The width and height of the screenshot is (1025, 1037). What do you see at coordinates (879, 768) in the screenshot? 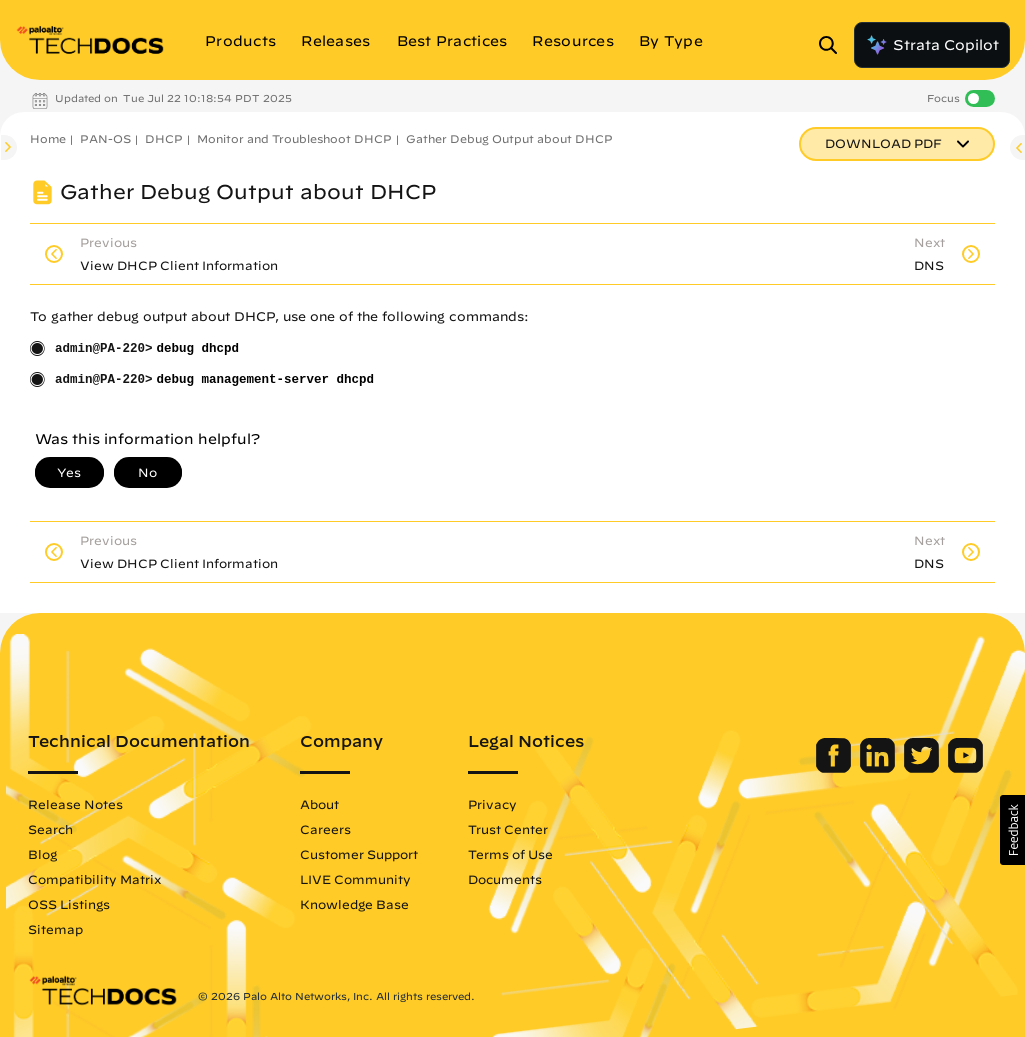
I see `[Palo Alto Networks LinkedIn]` at bounding box center [879, 768].